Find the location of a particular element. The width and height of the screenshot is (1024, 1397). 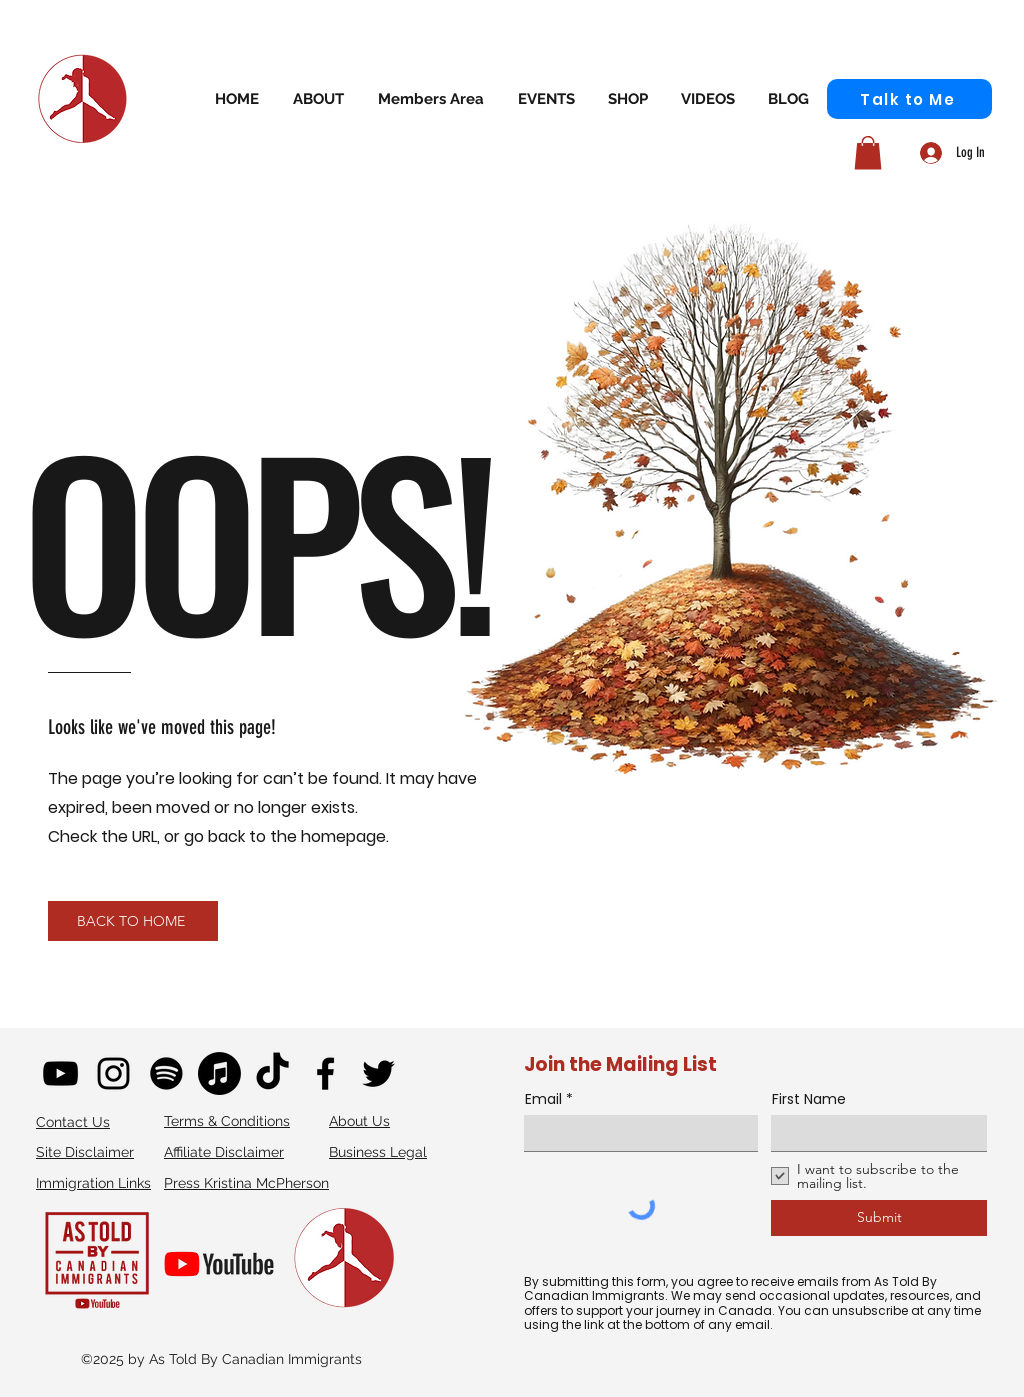

[Submit] is located at coordinates (879, 1218).